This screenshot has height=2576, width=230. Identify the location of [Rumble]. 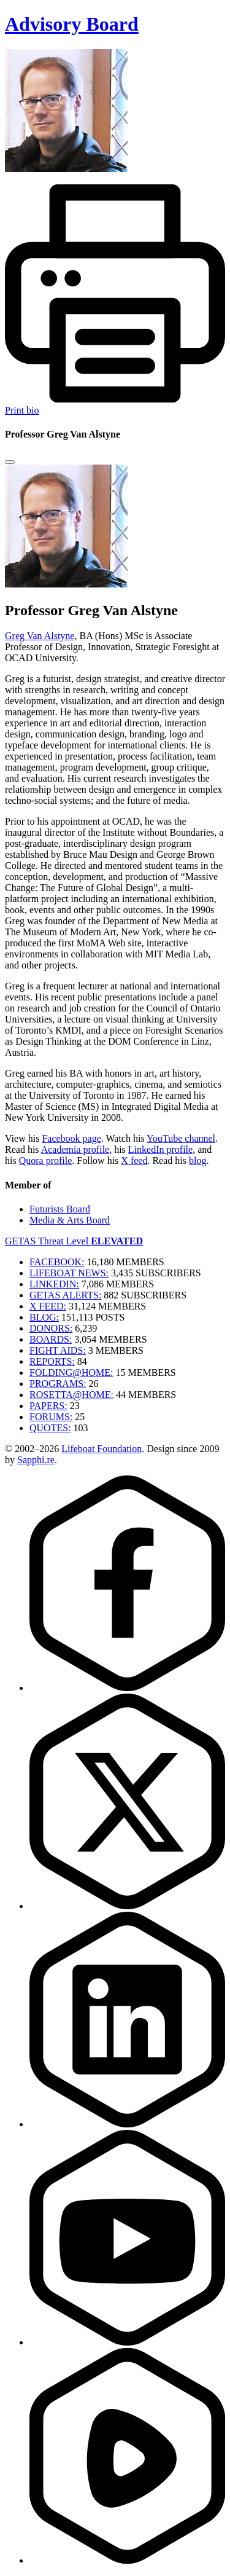
(127, 2560).